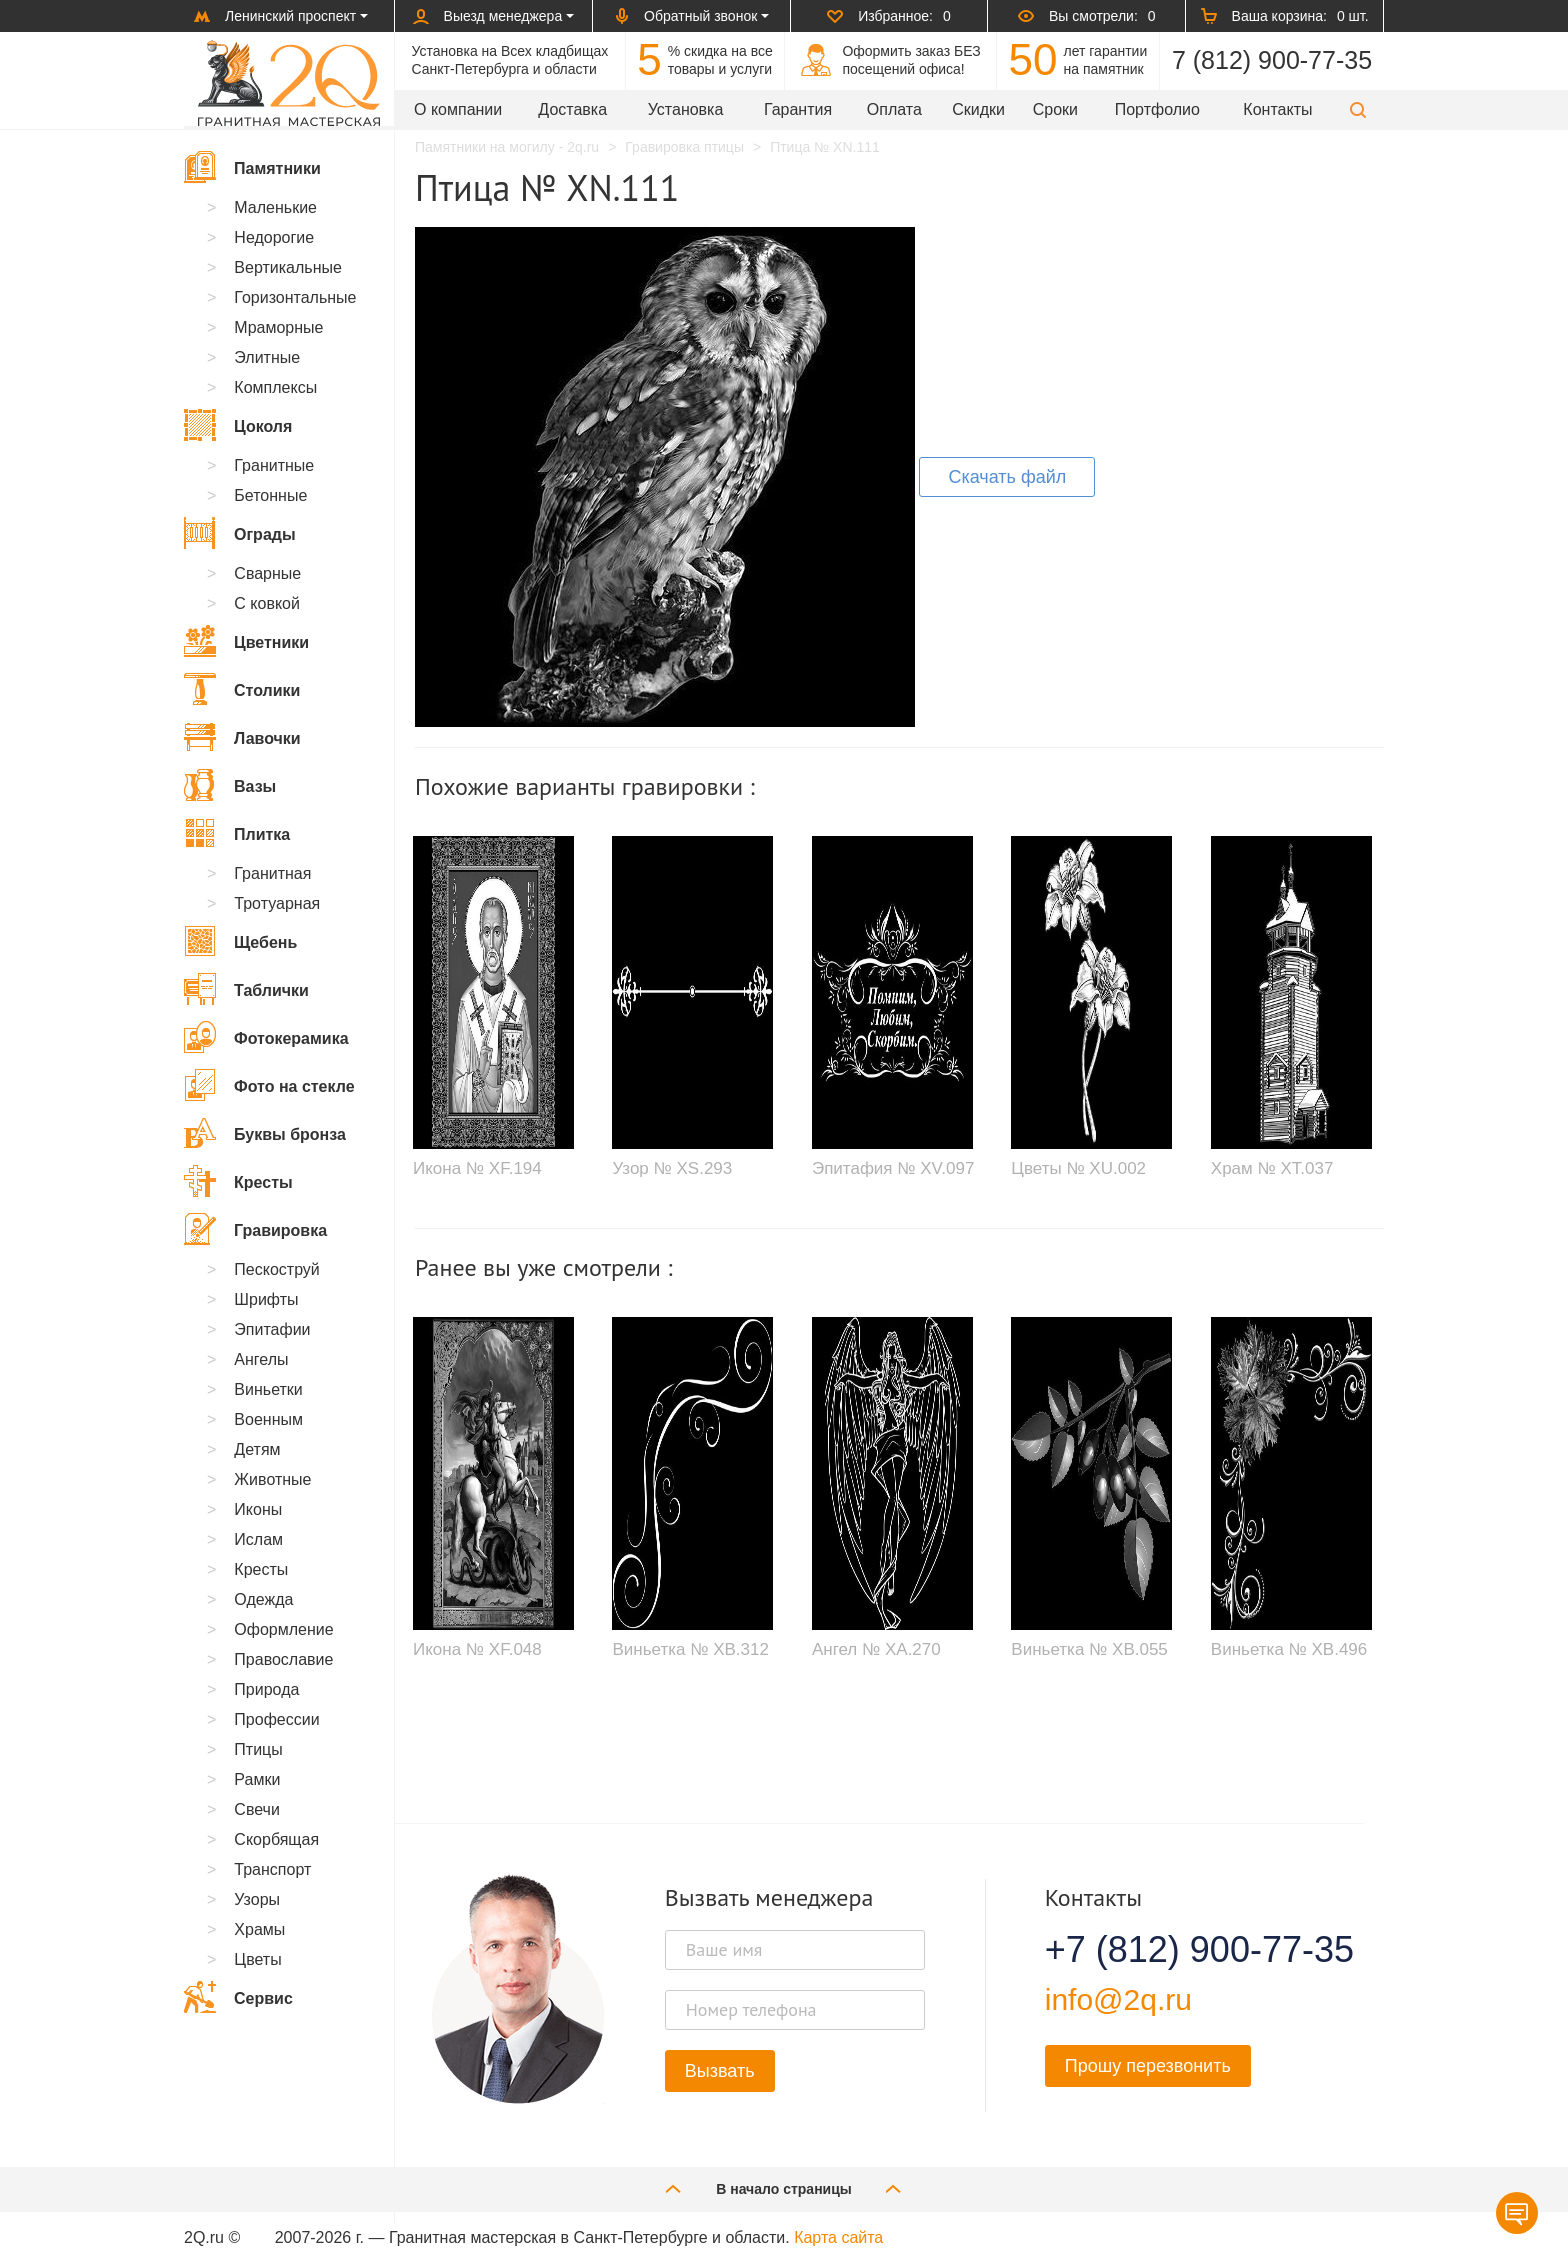 The width and height of the screenshot is (1568, 2264). What do you see at coordinates (690, 1649) in the screenshot?
I see `Виньетка № XB.312` at bounding box center [690, 1649].